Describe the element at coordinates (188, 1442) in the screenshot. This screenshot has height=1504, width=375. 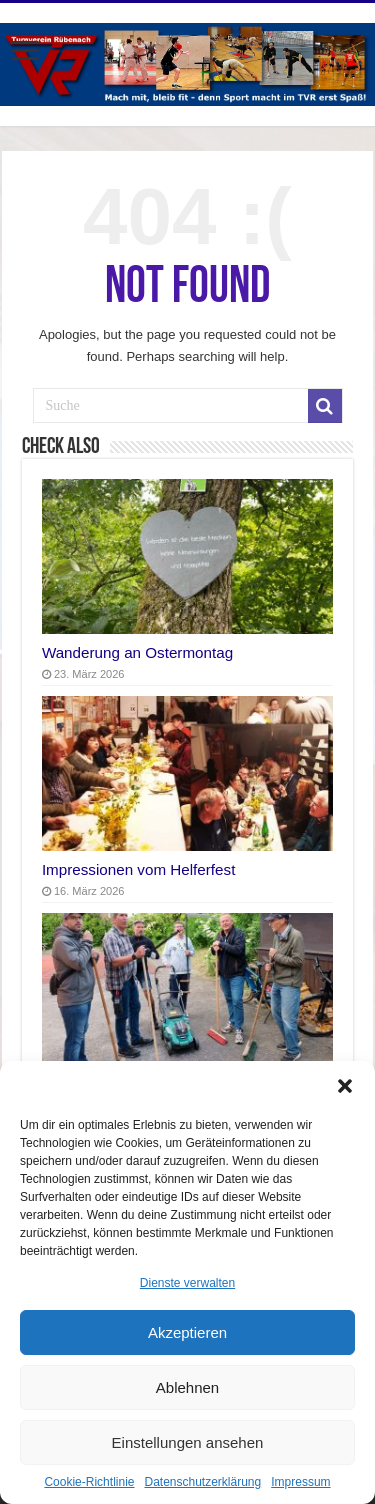
I see `Einstellungen ansehen` at that location.